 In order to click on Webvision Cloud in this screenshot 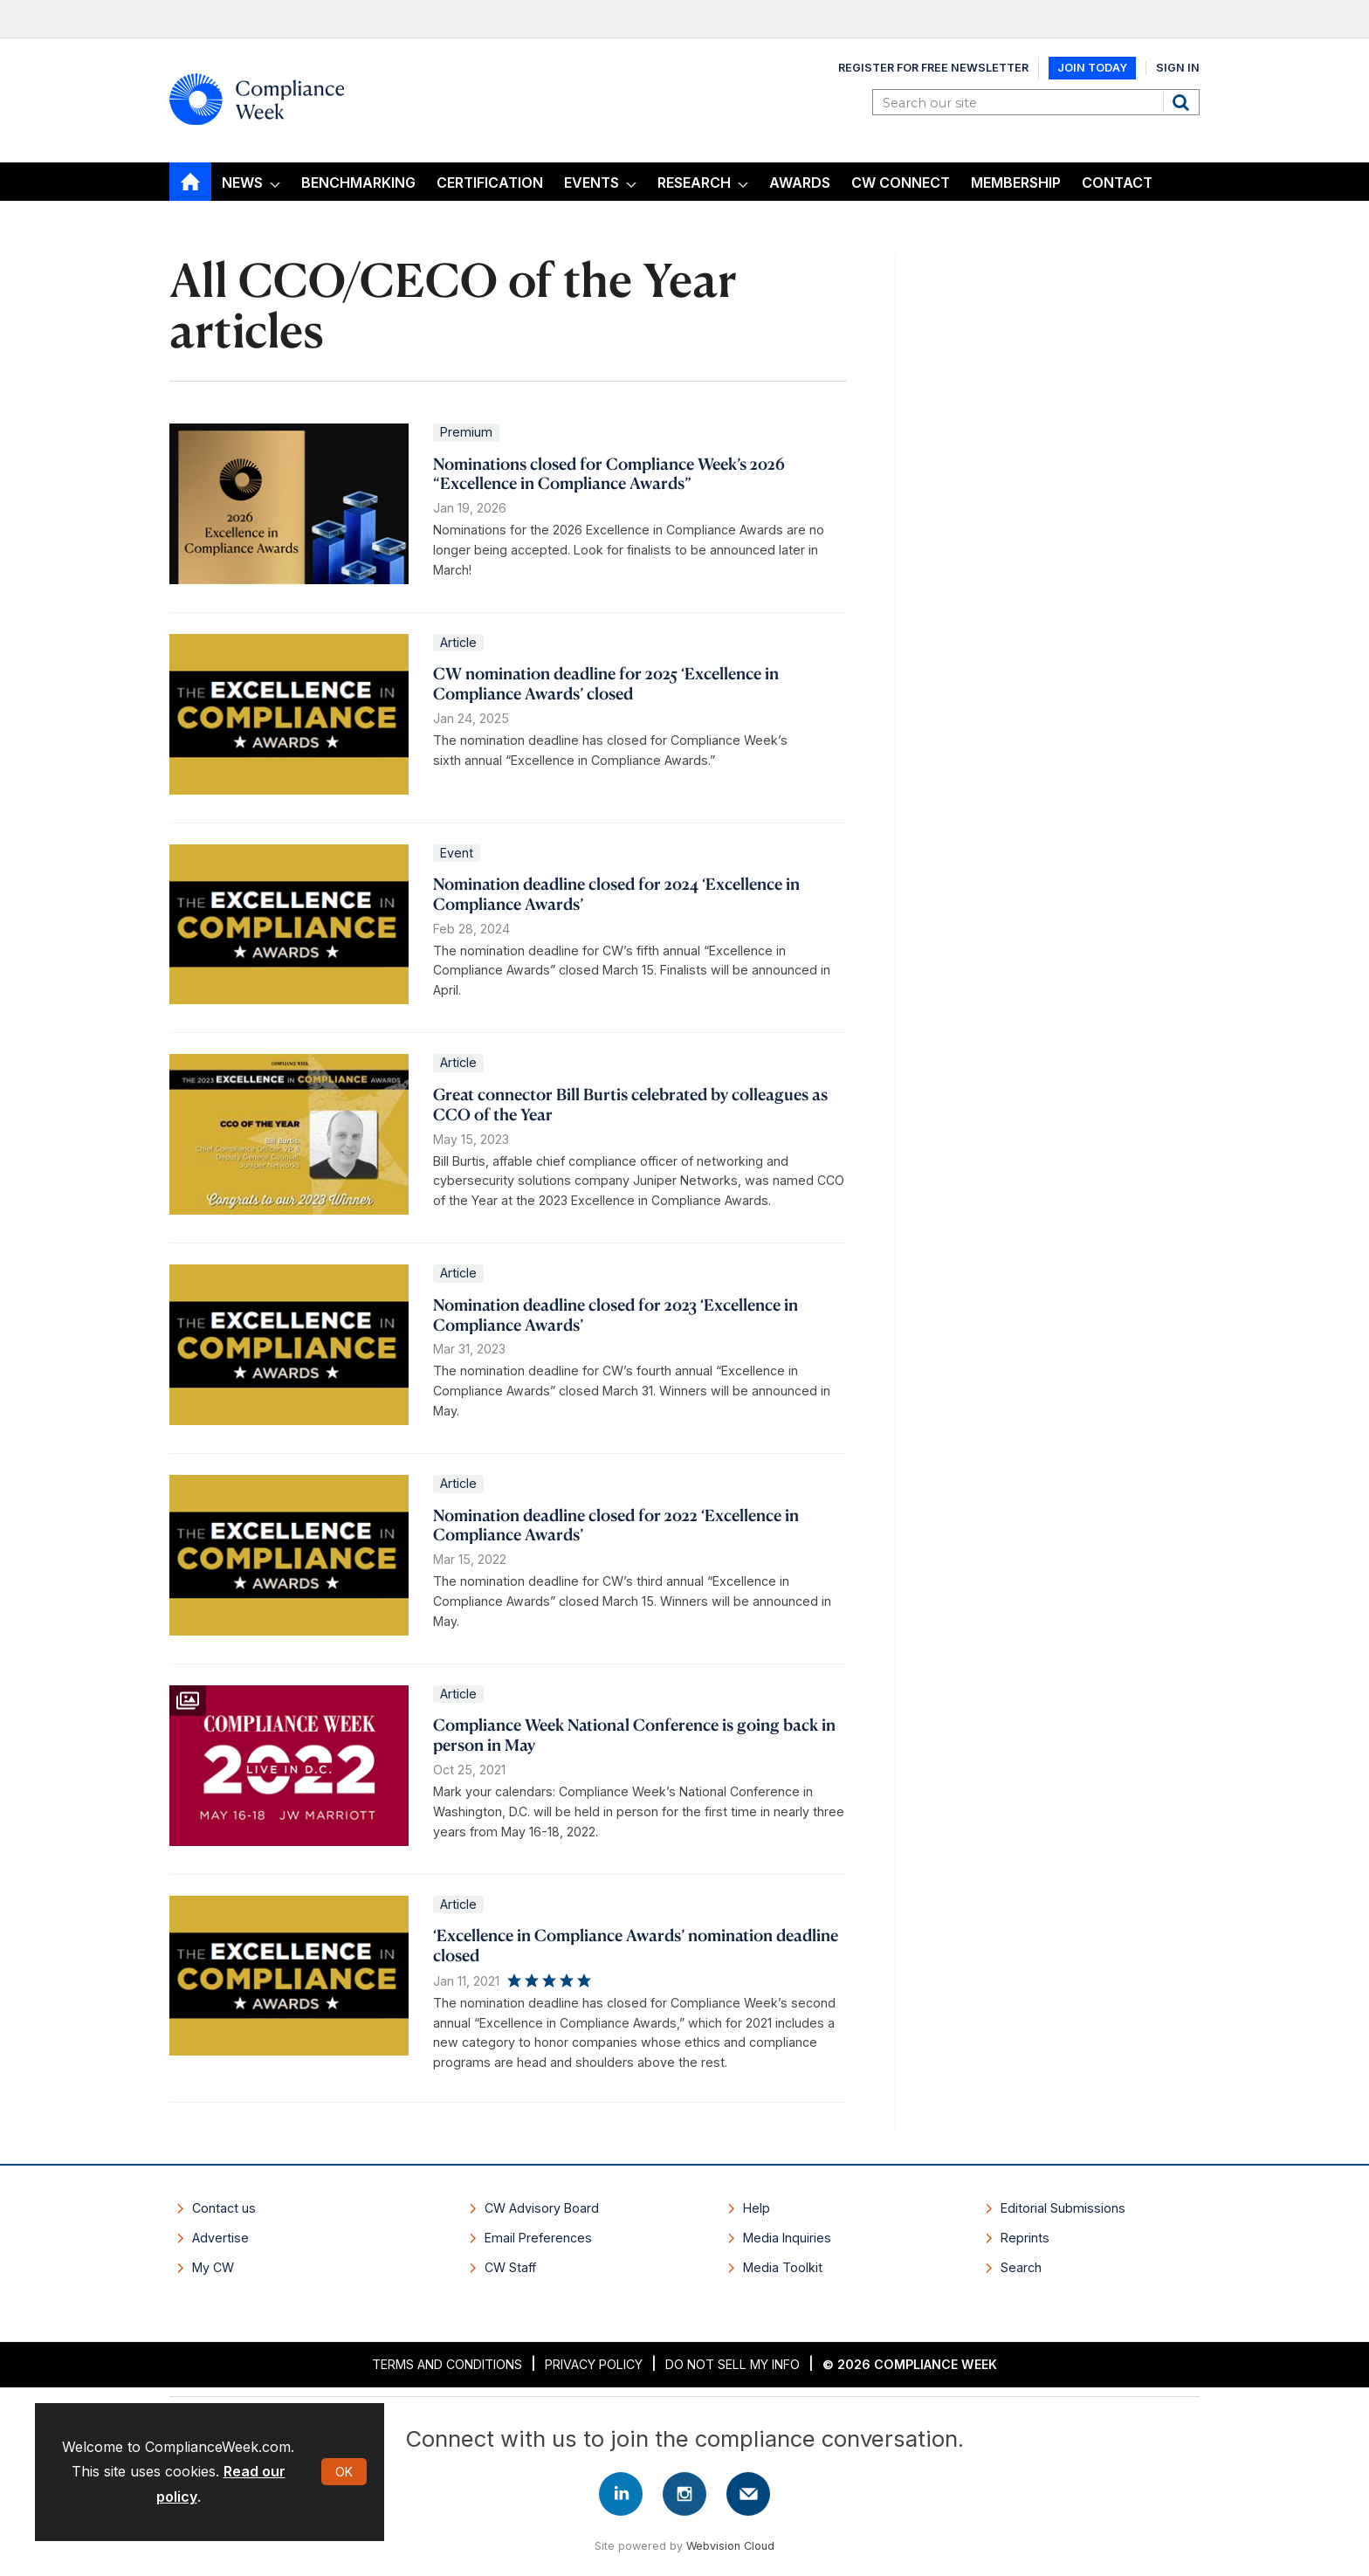, I will do `click(730, 2545)`.